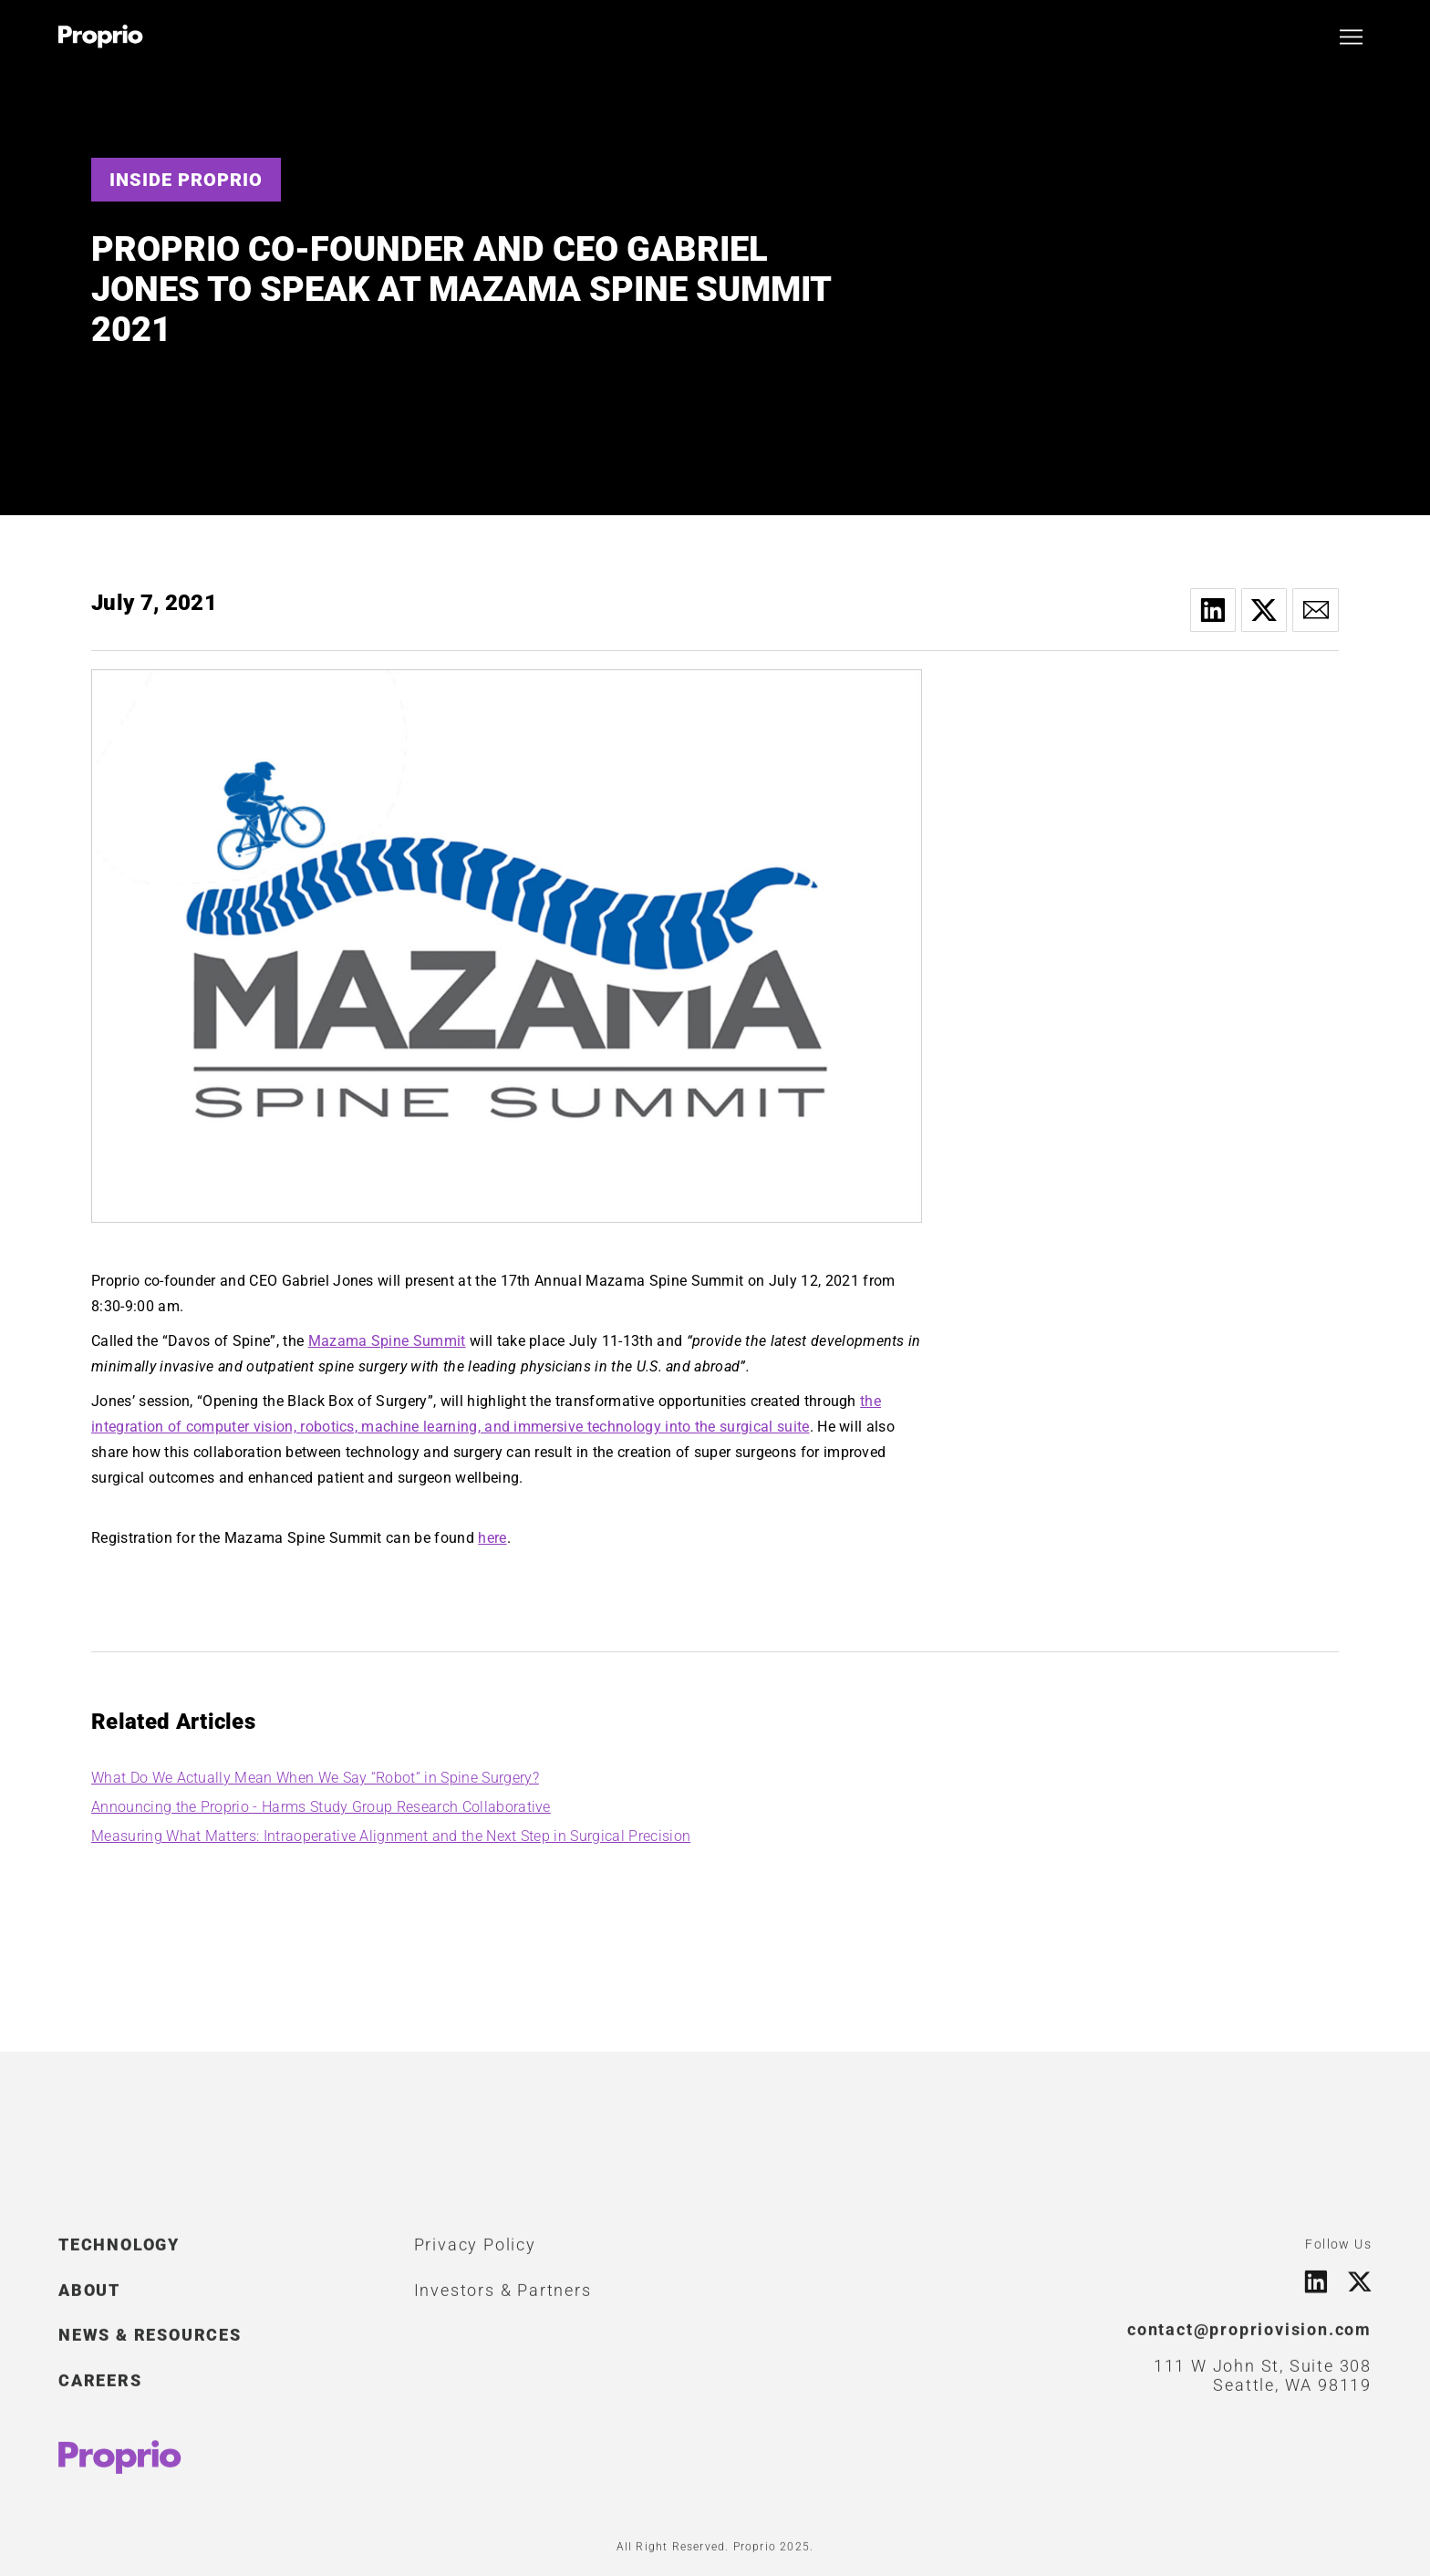  What do you see at coordinates (100, 2388) in the screenshot?
I see `CAREERS` at bounding box center [100, 2388].